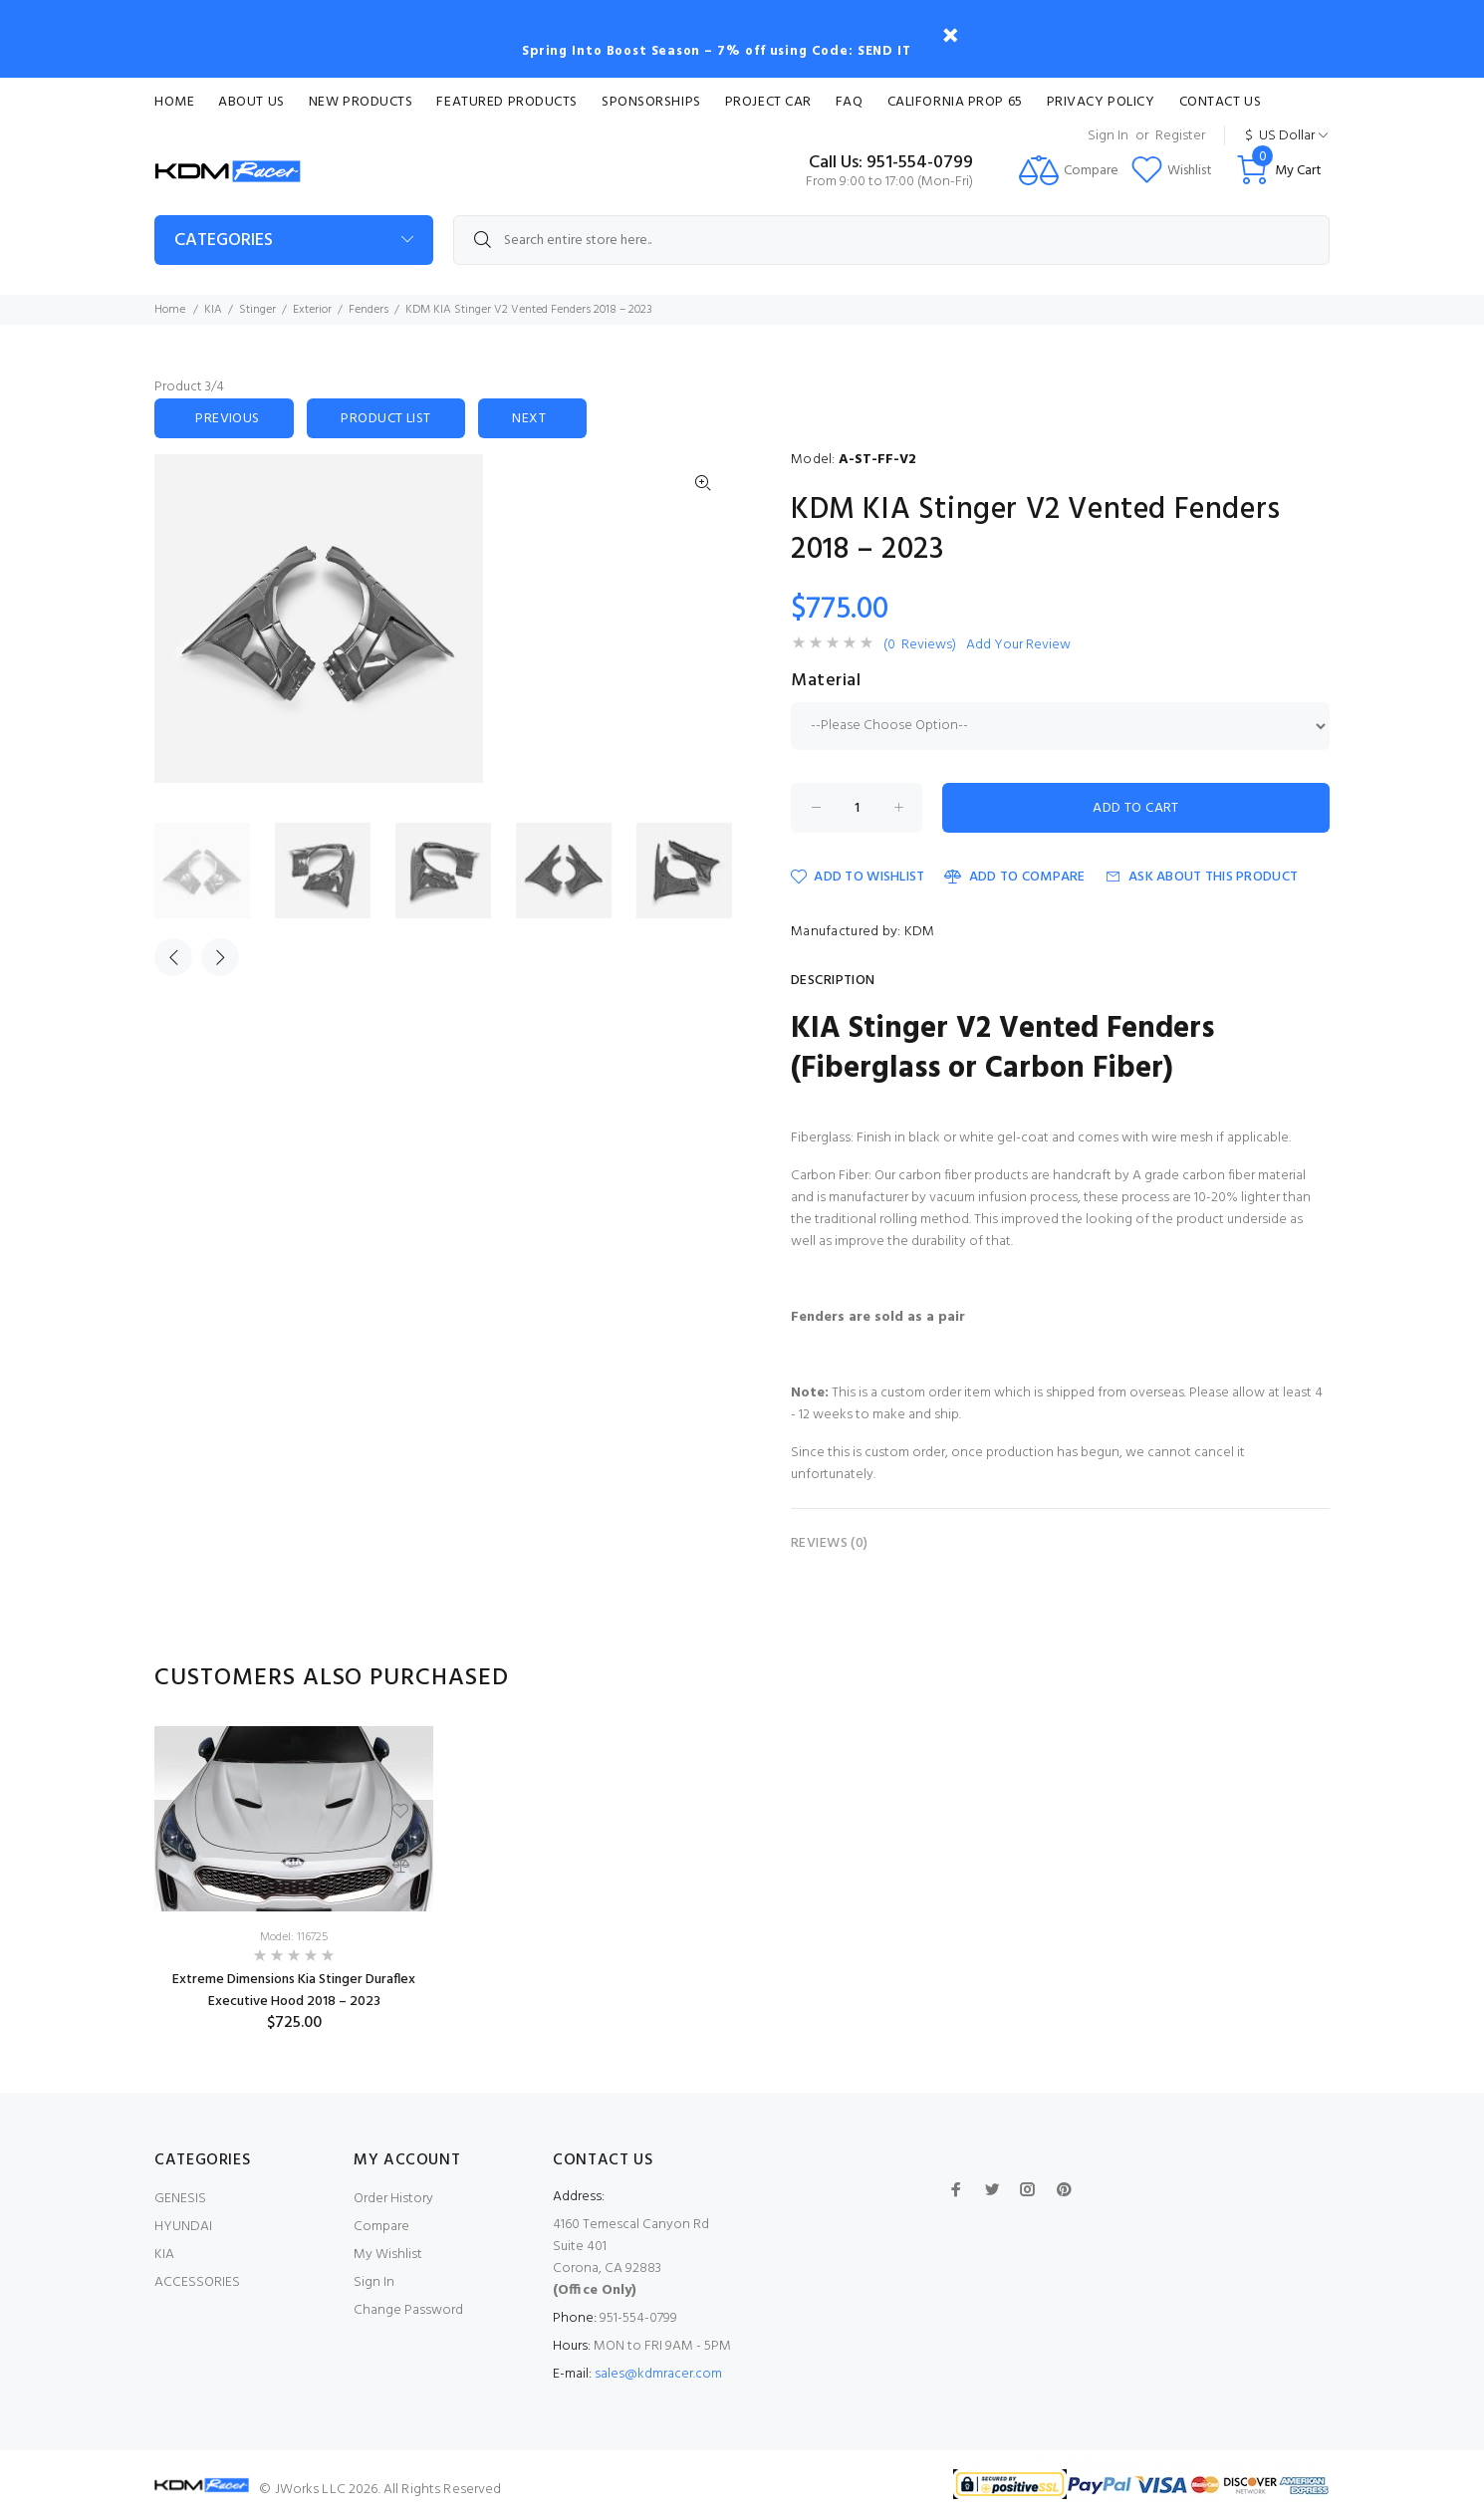 This screenshot has height=2518, width=1484. I want to click on Privacy Policy, so click(1101, 102).